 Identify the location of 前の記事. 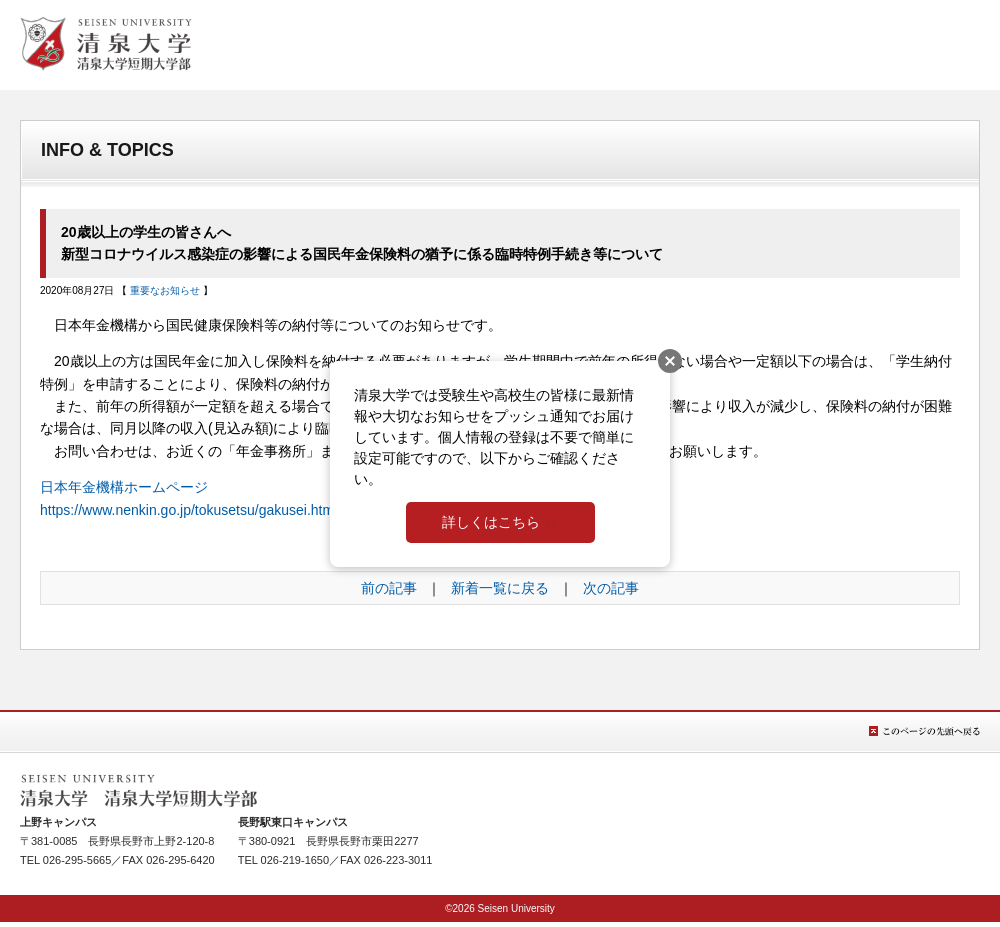
(389, 588).